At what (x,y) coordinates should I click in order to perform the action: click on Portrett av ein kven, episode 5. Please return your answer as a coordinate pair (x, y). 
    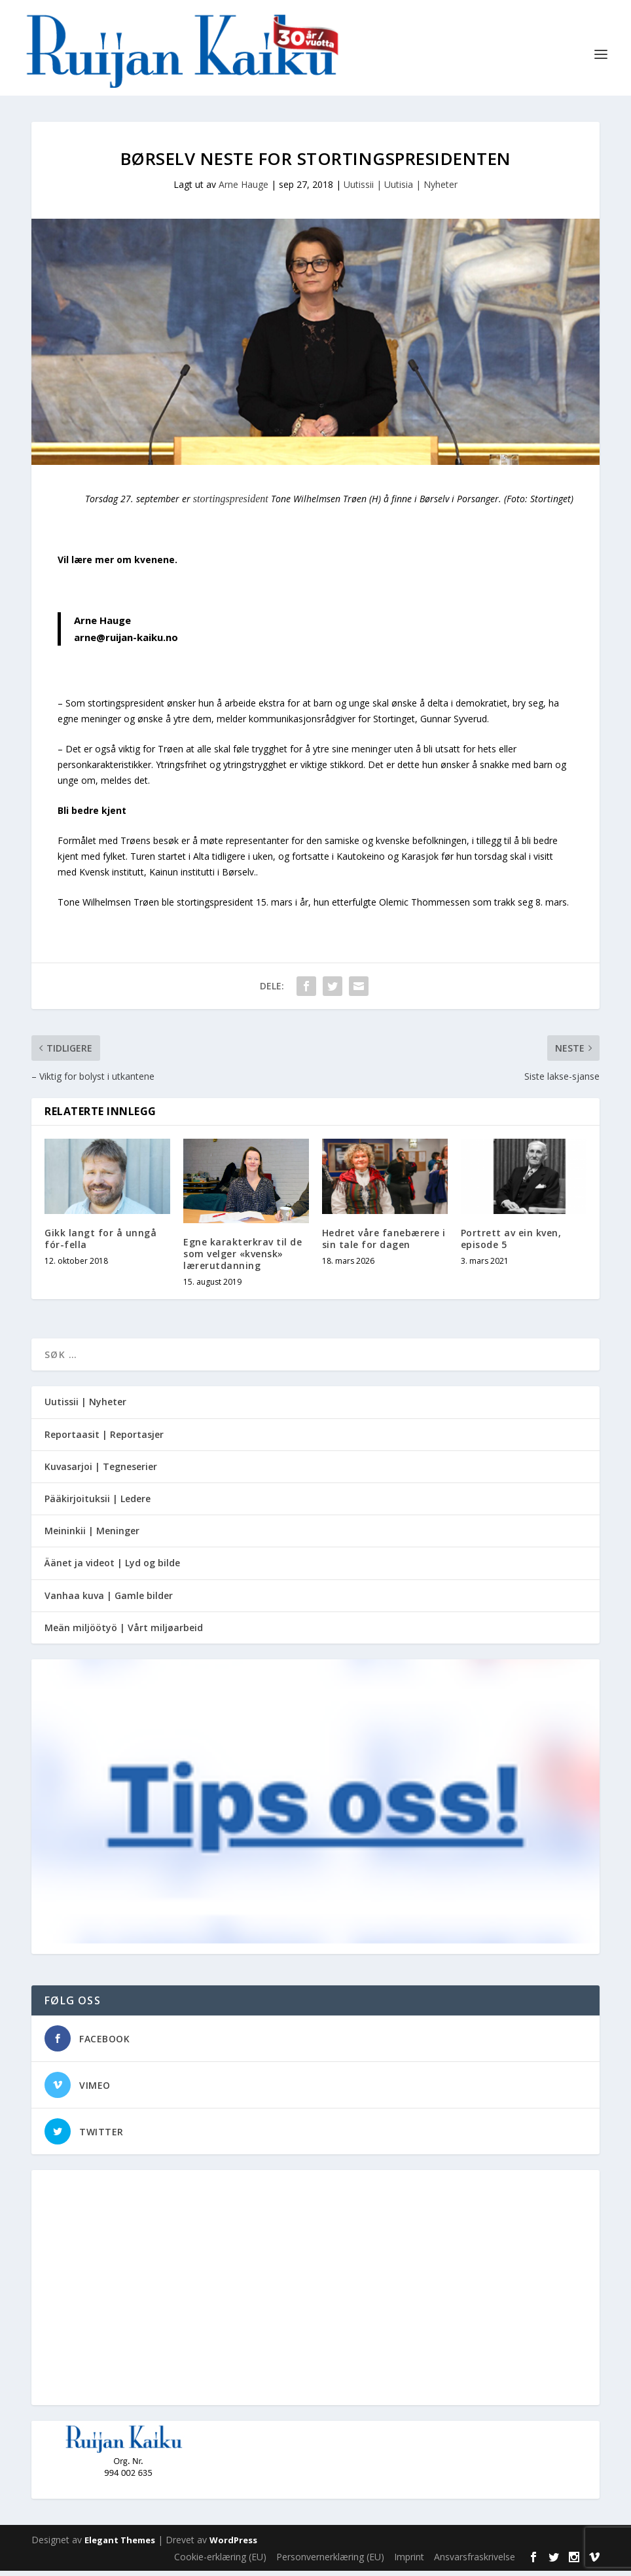
    Looking at the image, I should click on (511, 1244).